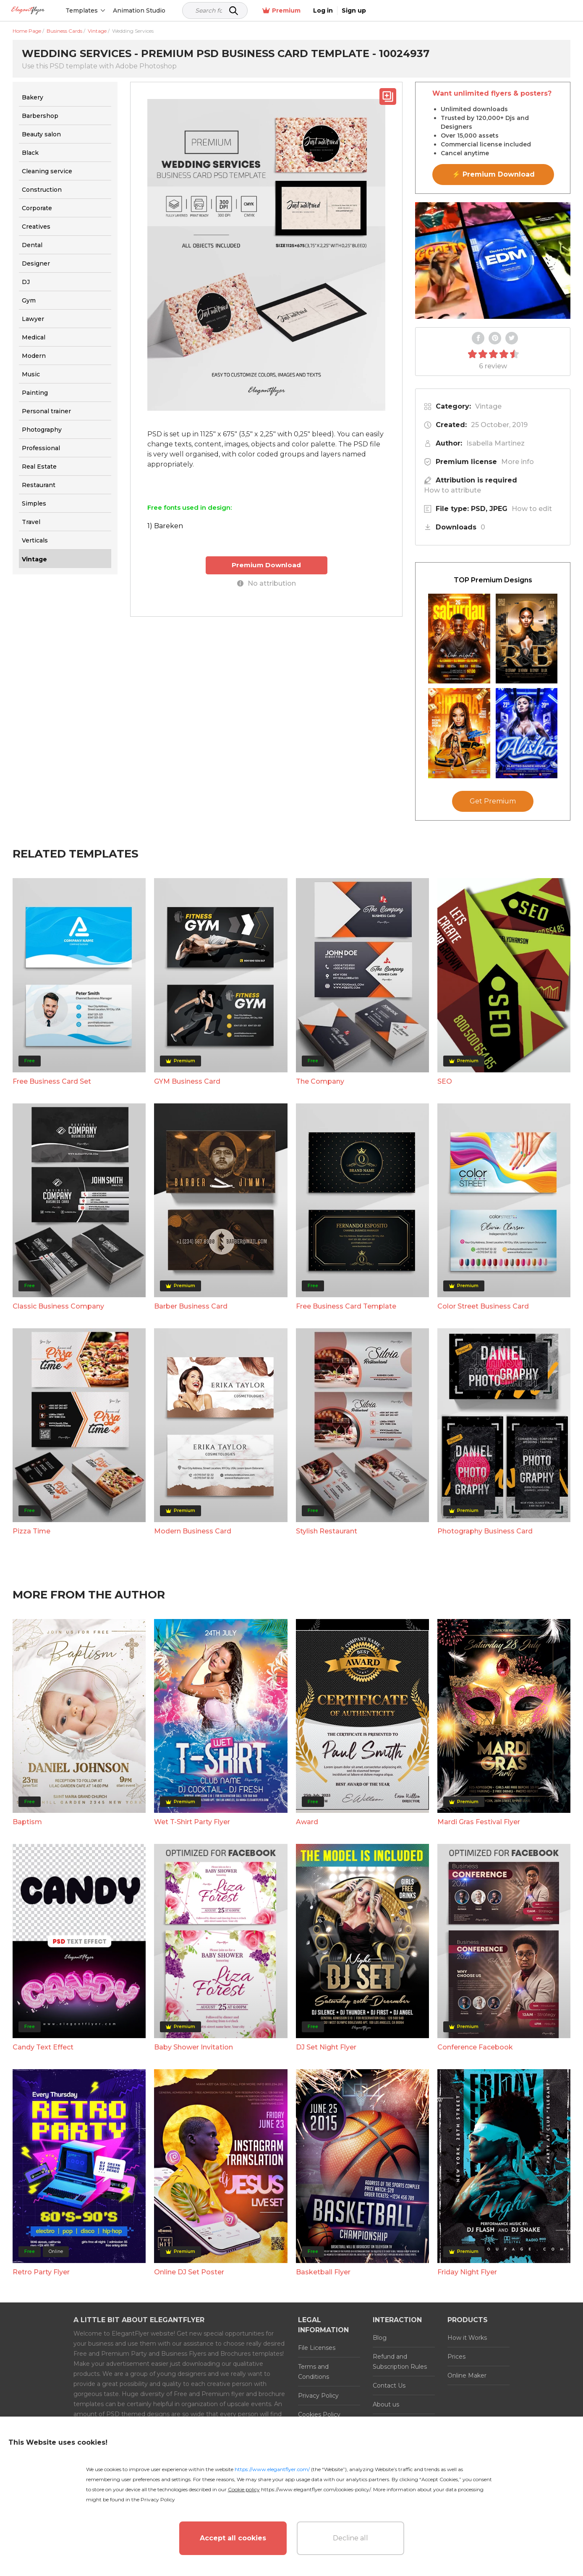 Image resolution: width=583 pixels, height=2576 pixels. I want to click on Online DJ Set Poster, so click(189, 2272).